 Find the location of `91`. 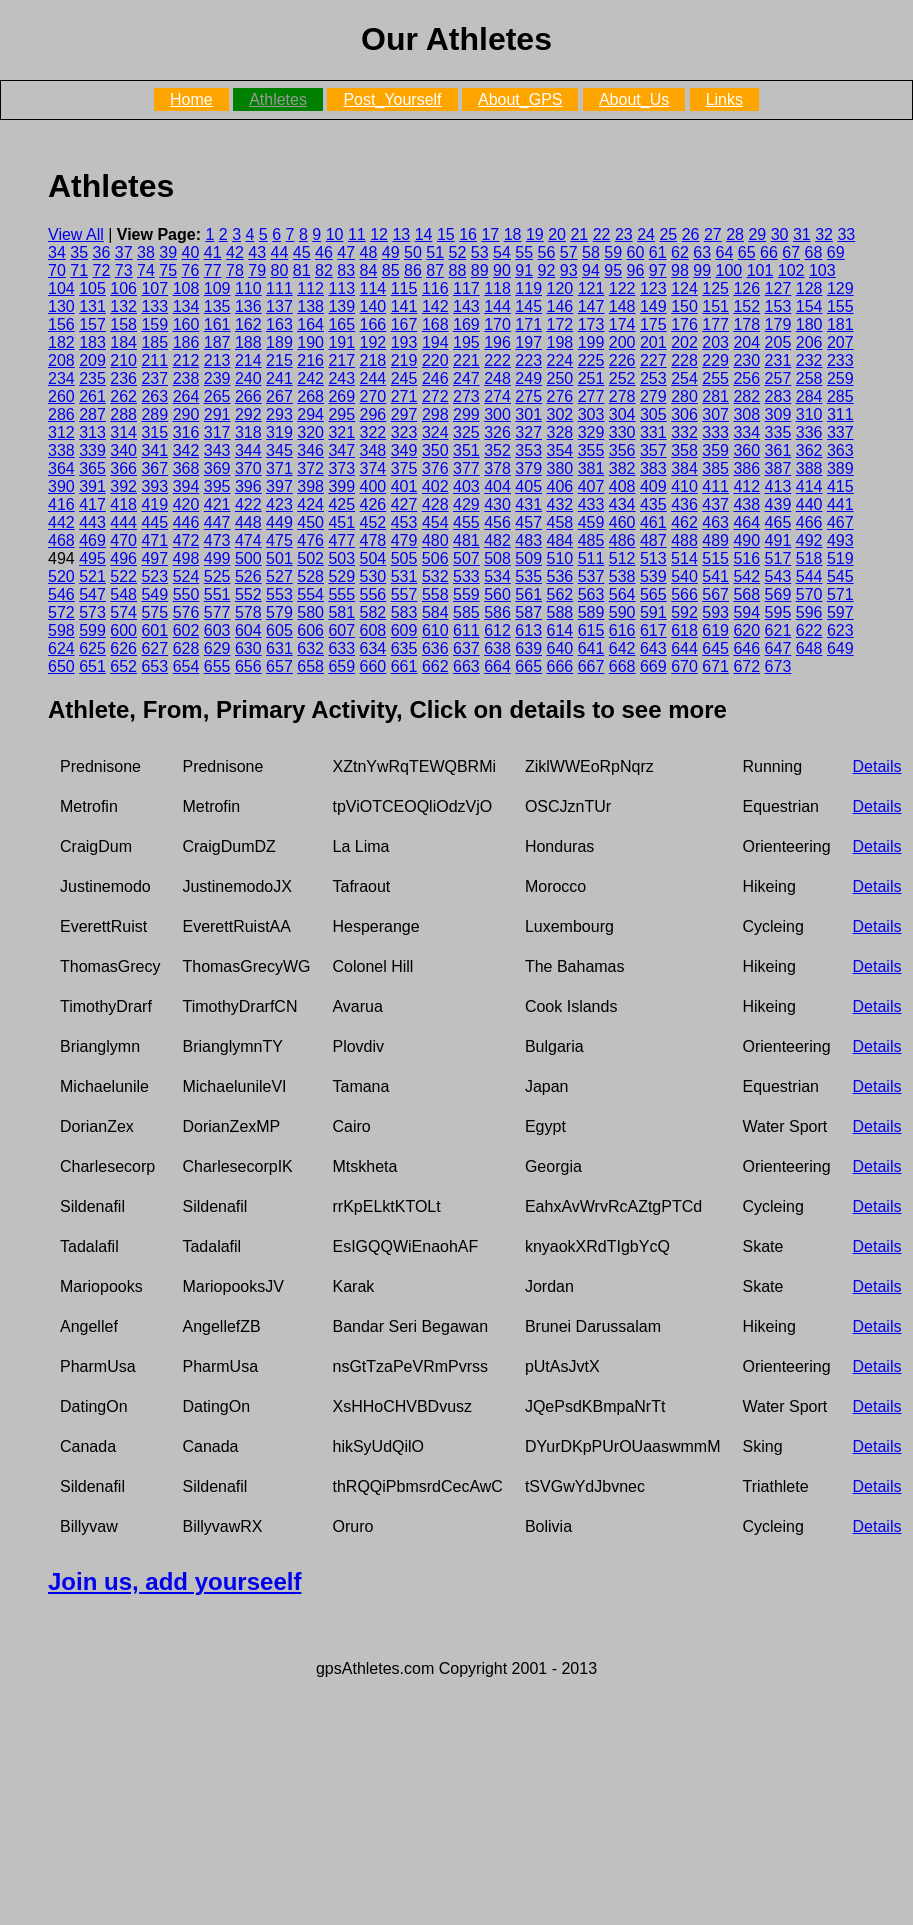

91 is located at coordinates (524, 270).